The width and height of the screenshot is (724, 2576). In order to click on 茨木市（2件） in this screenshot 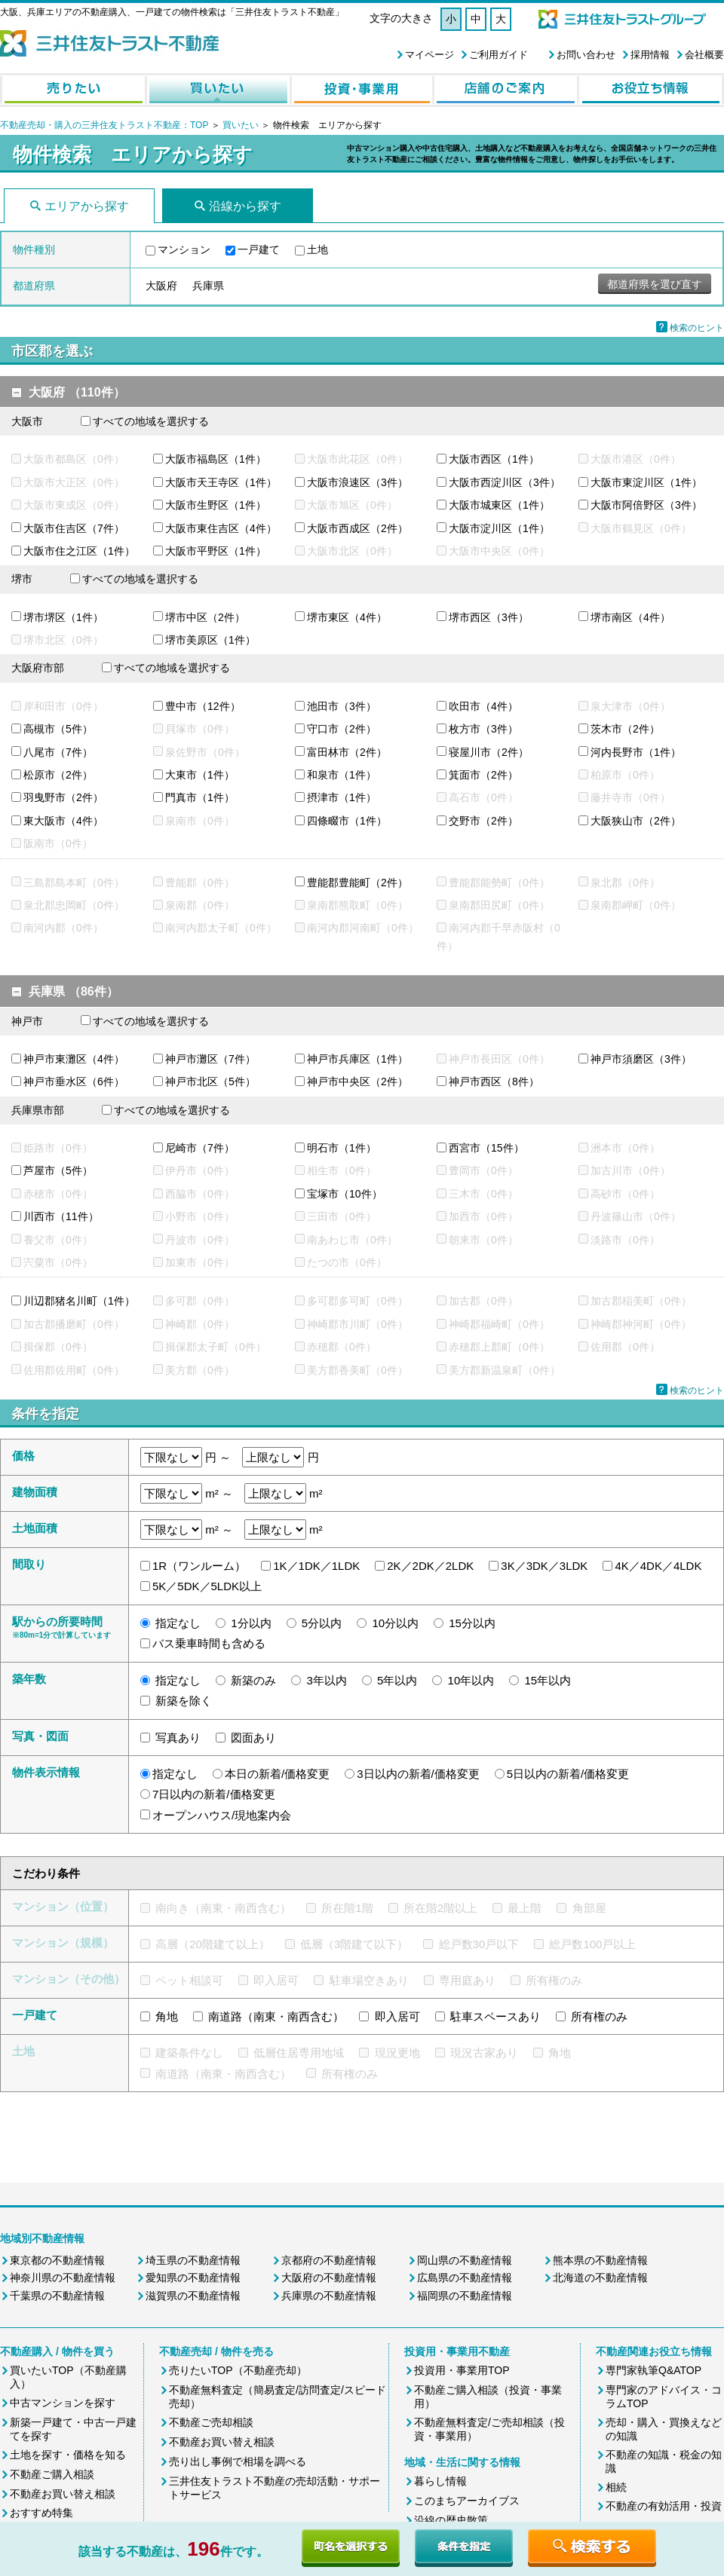, I will do `click(625, 729)`.